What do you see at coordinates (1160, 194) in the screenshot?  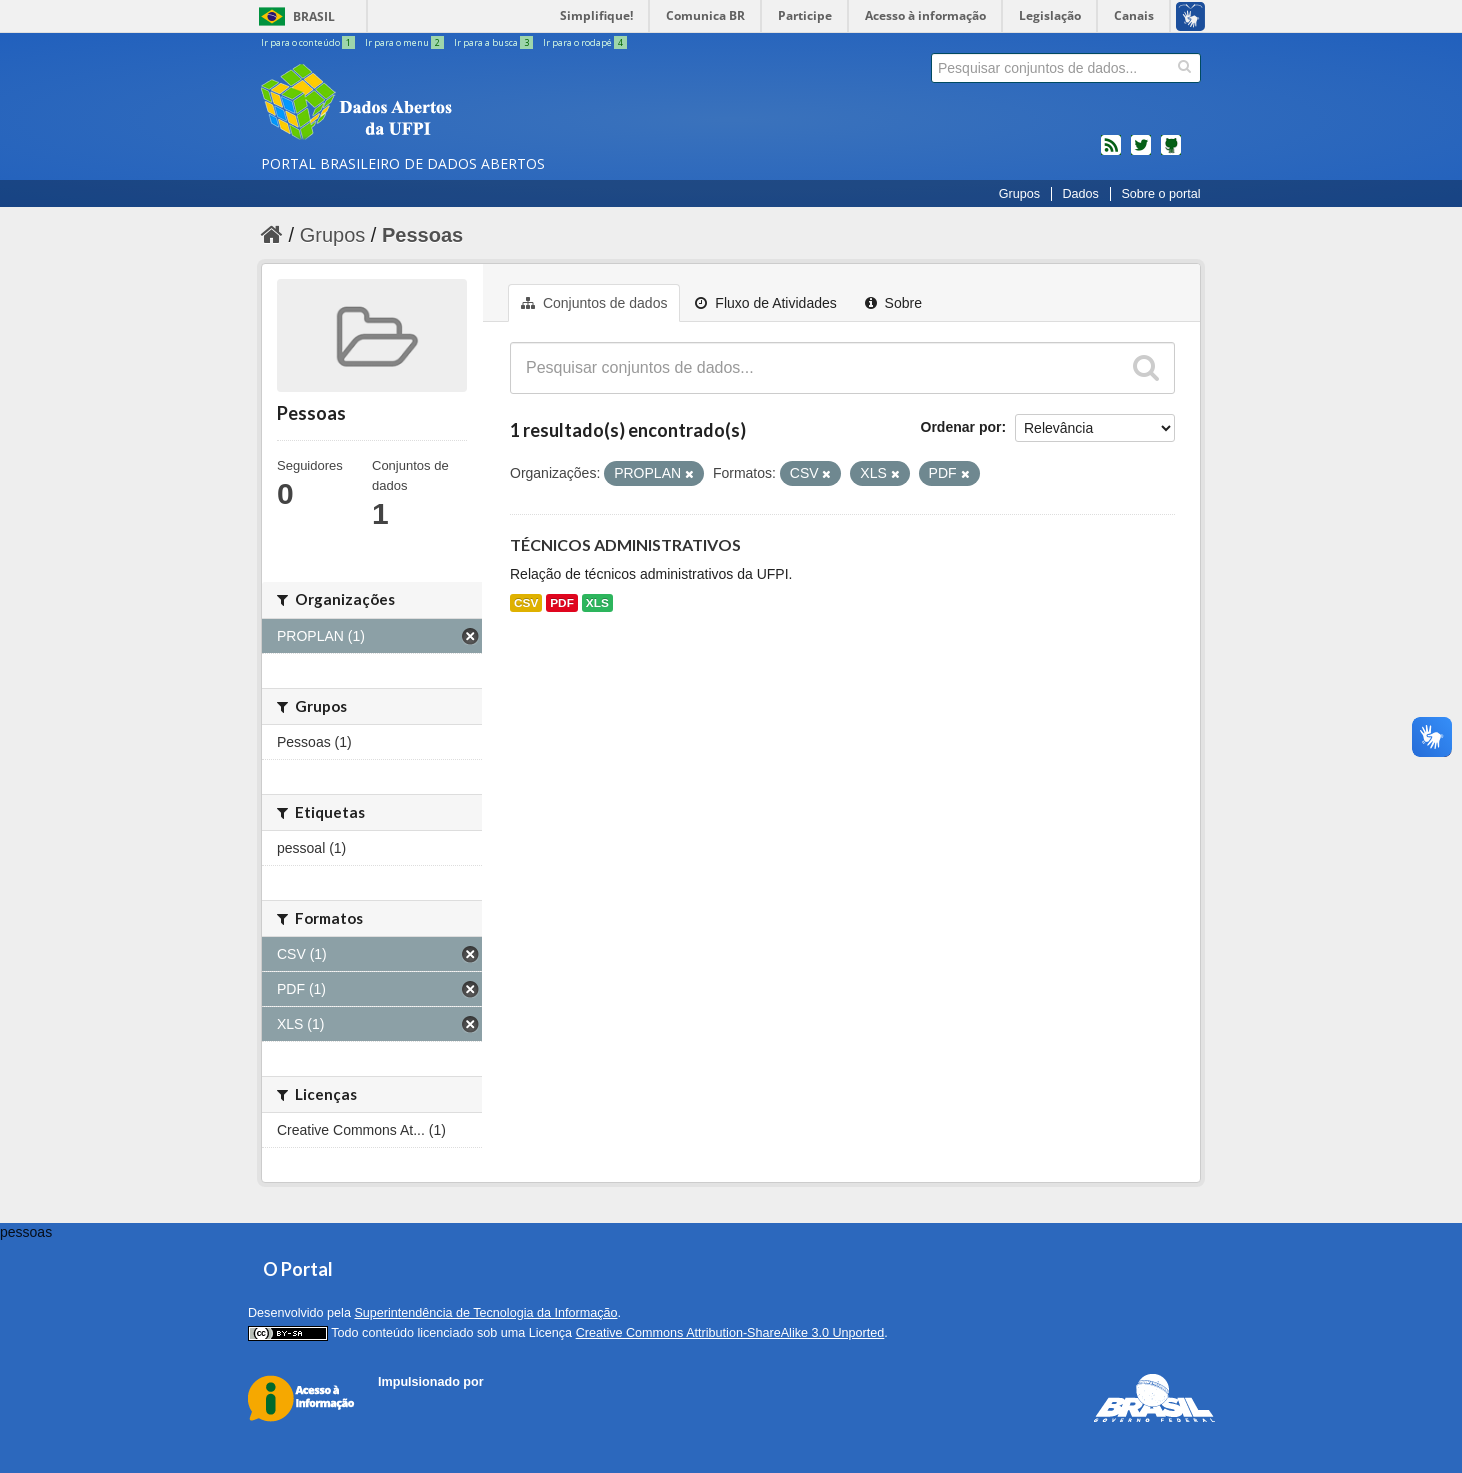 I see `Sobre o portal` at bounding box center [1160, 194].